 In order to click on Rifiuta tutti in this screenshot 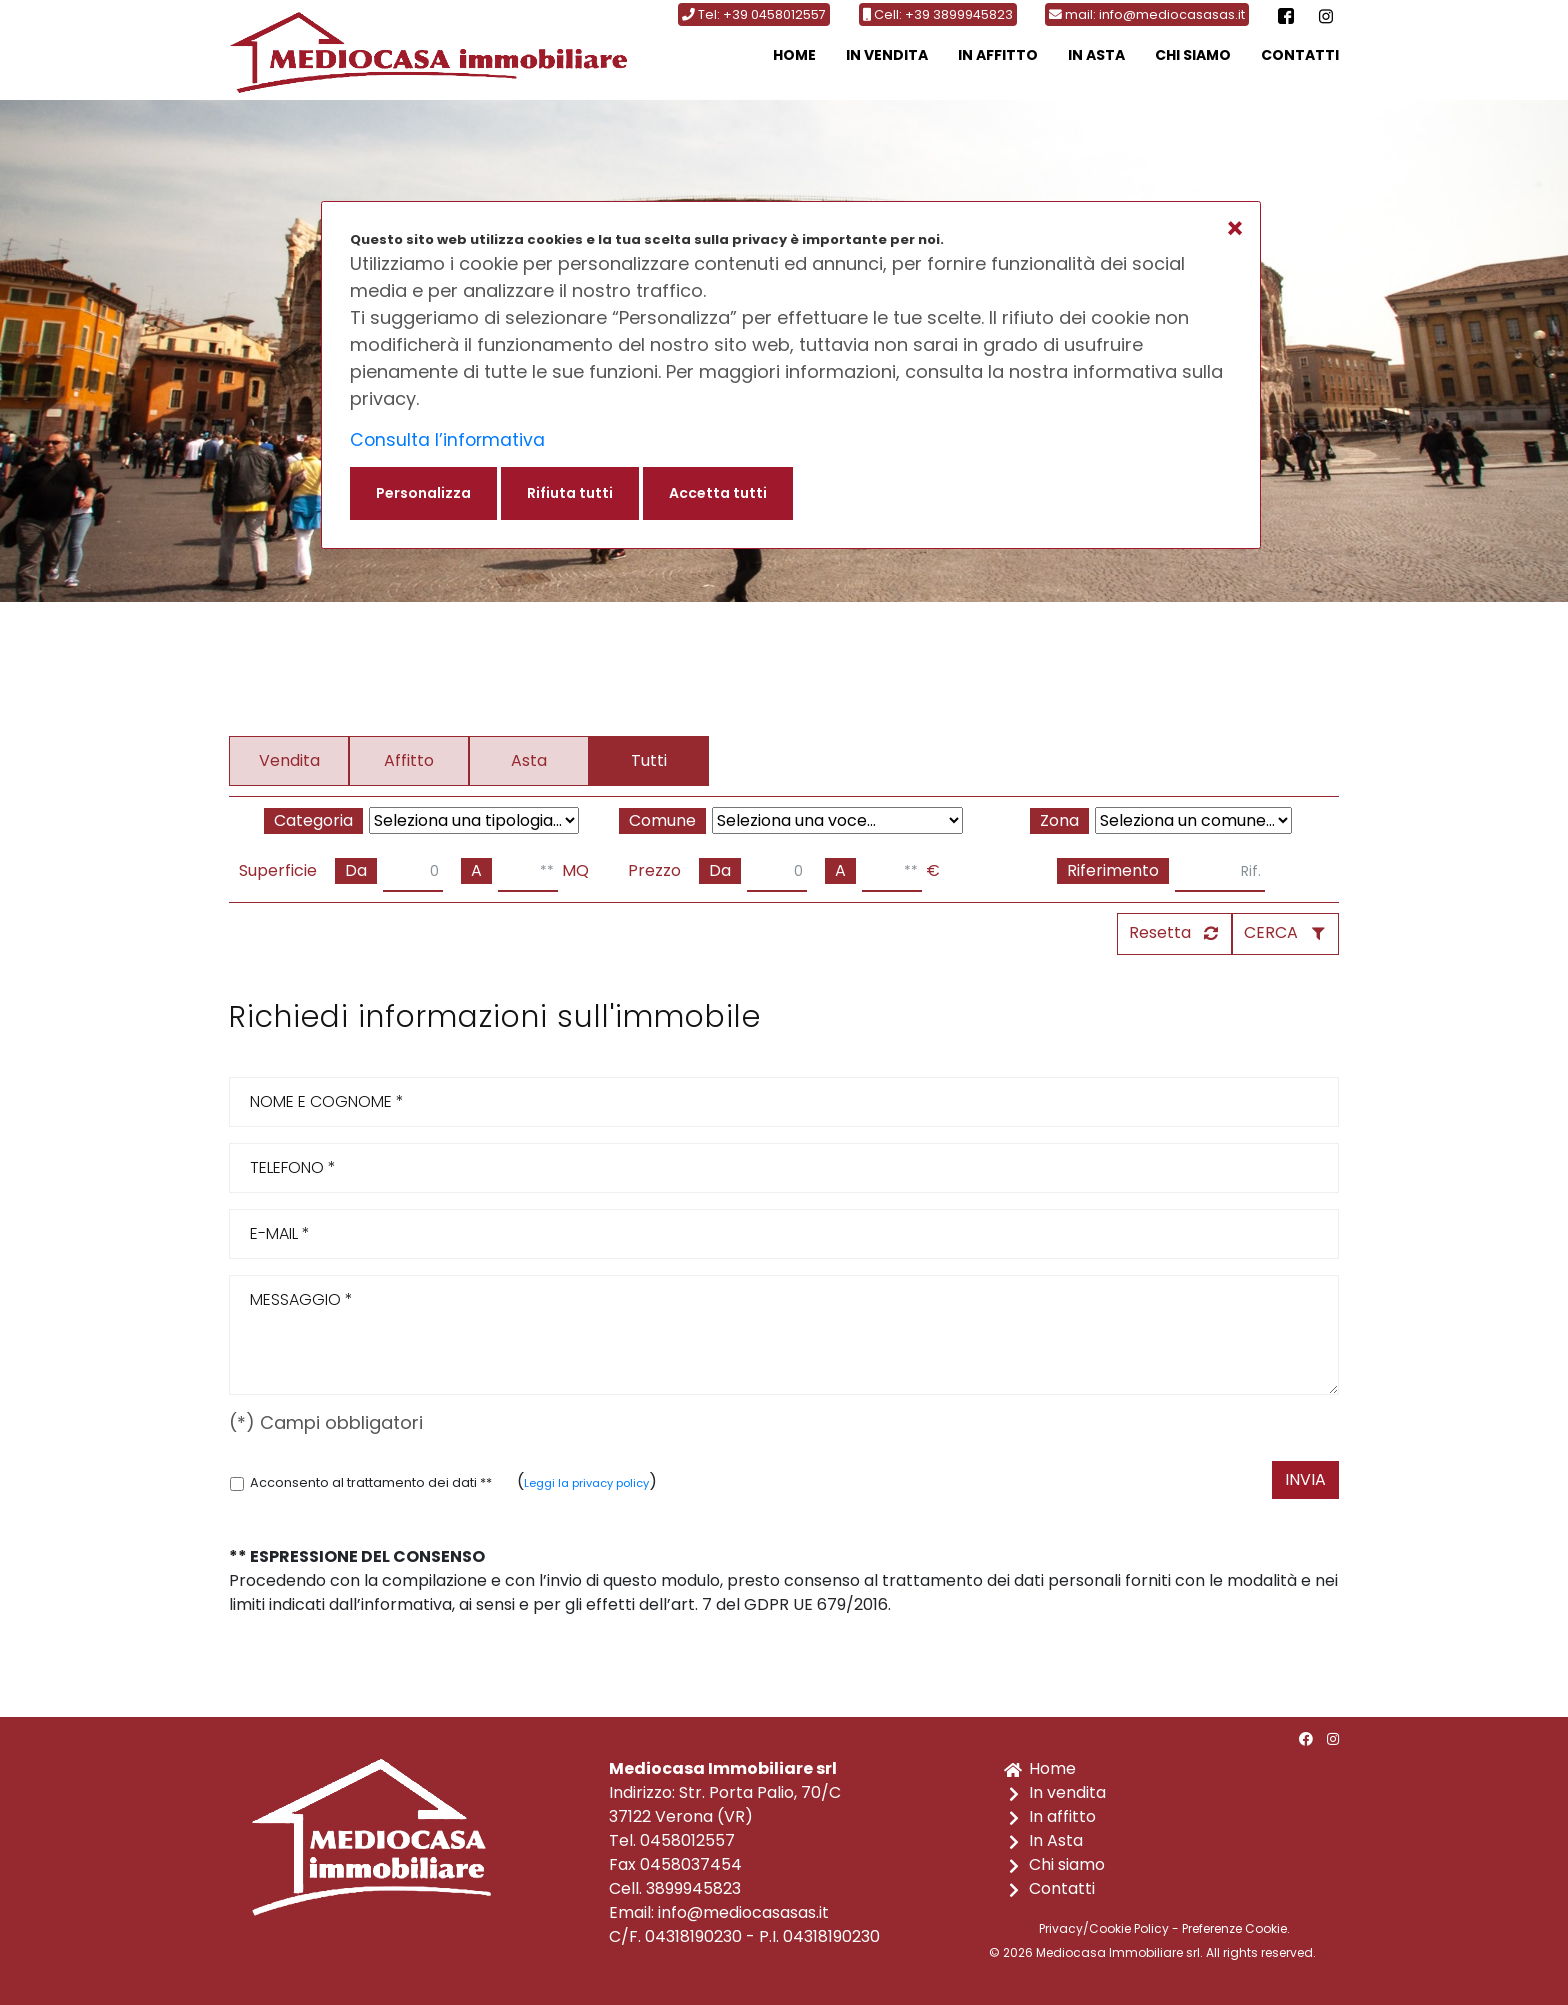, I will do `click(570, 493)`.